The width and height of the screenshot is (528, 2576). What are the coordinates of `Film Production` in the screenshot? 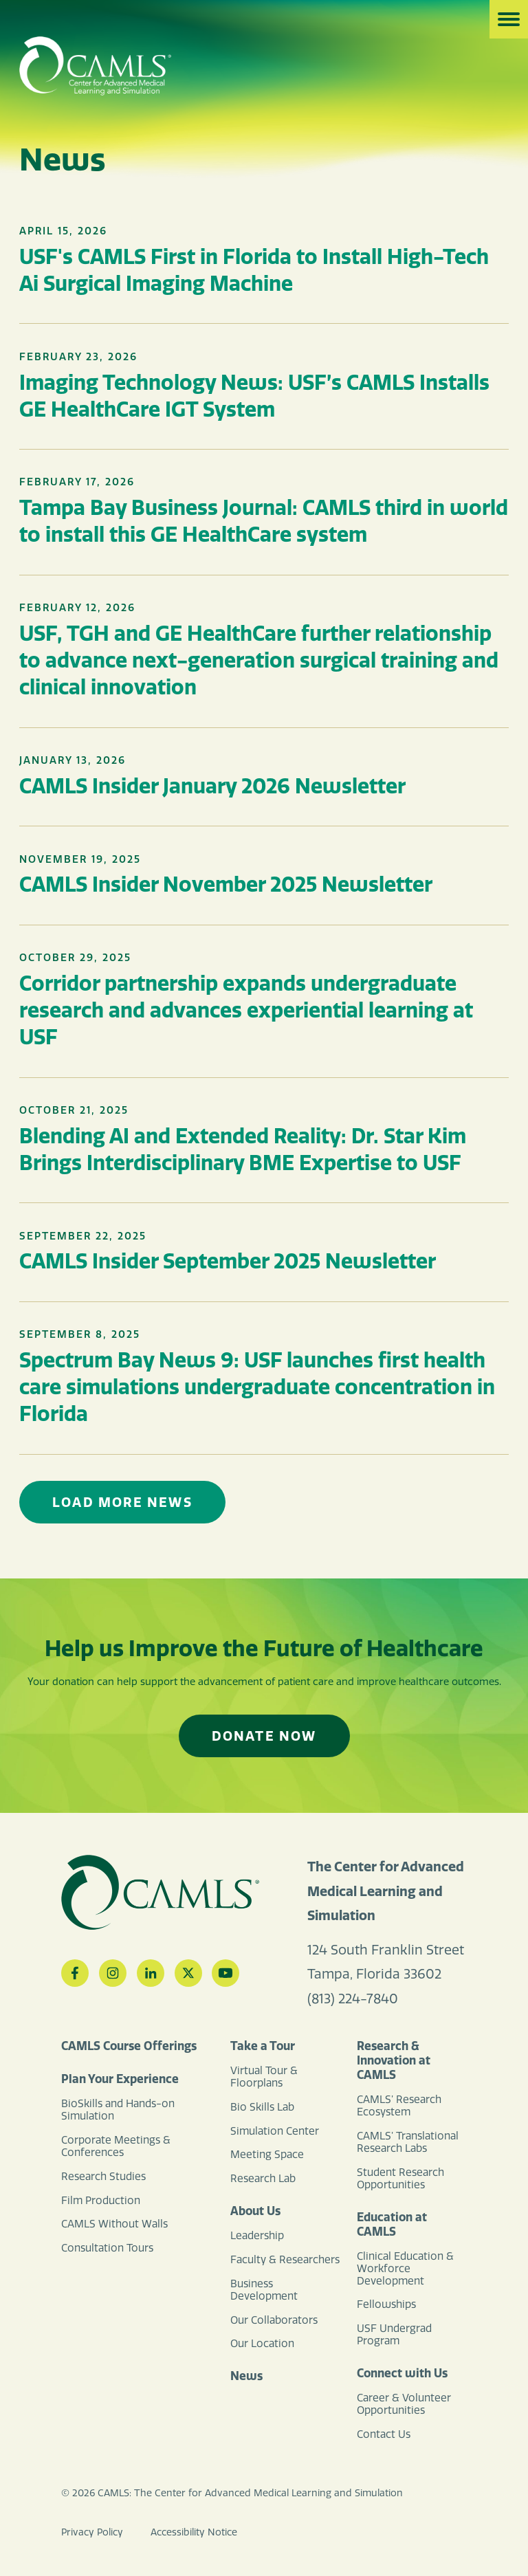 It's located at (100, 2200).